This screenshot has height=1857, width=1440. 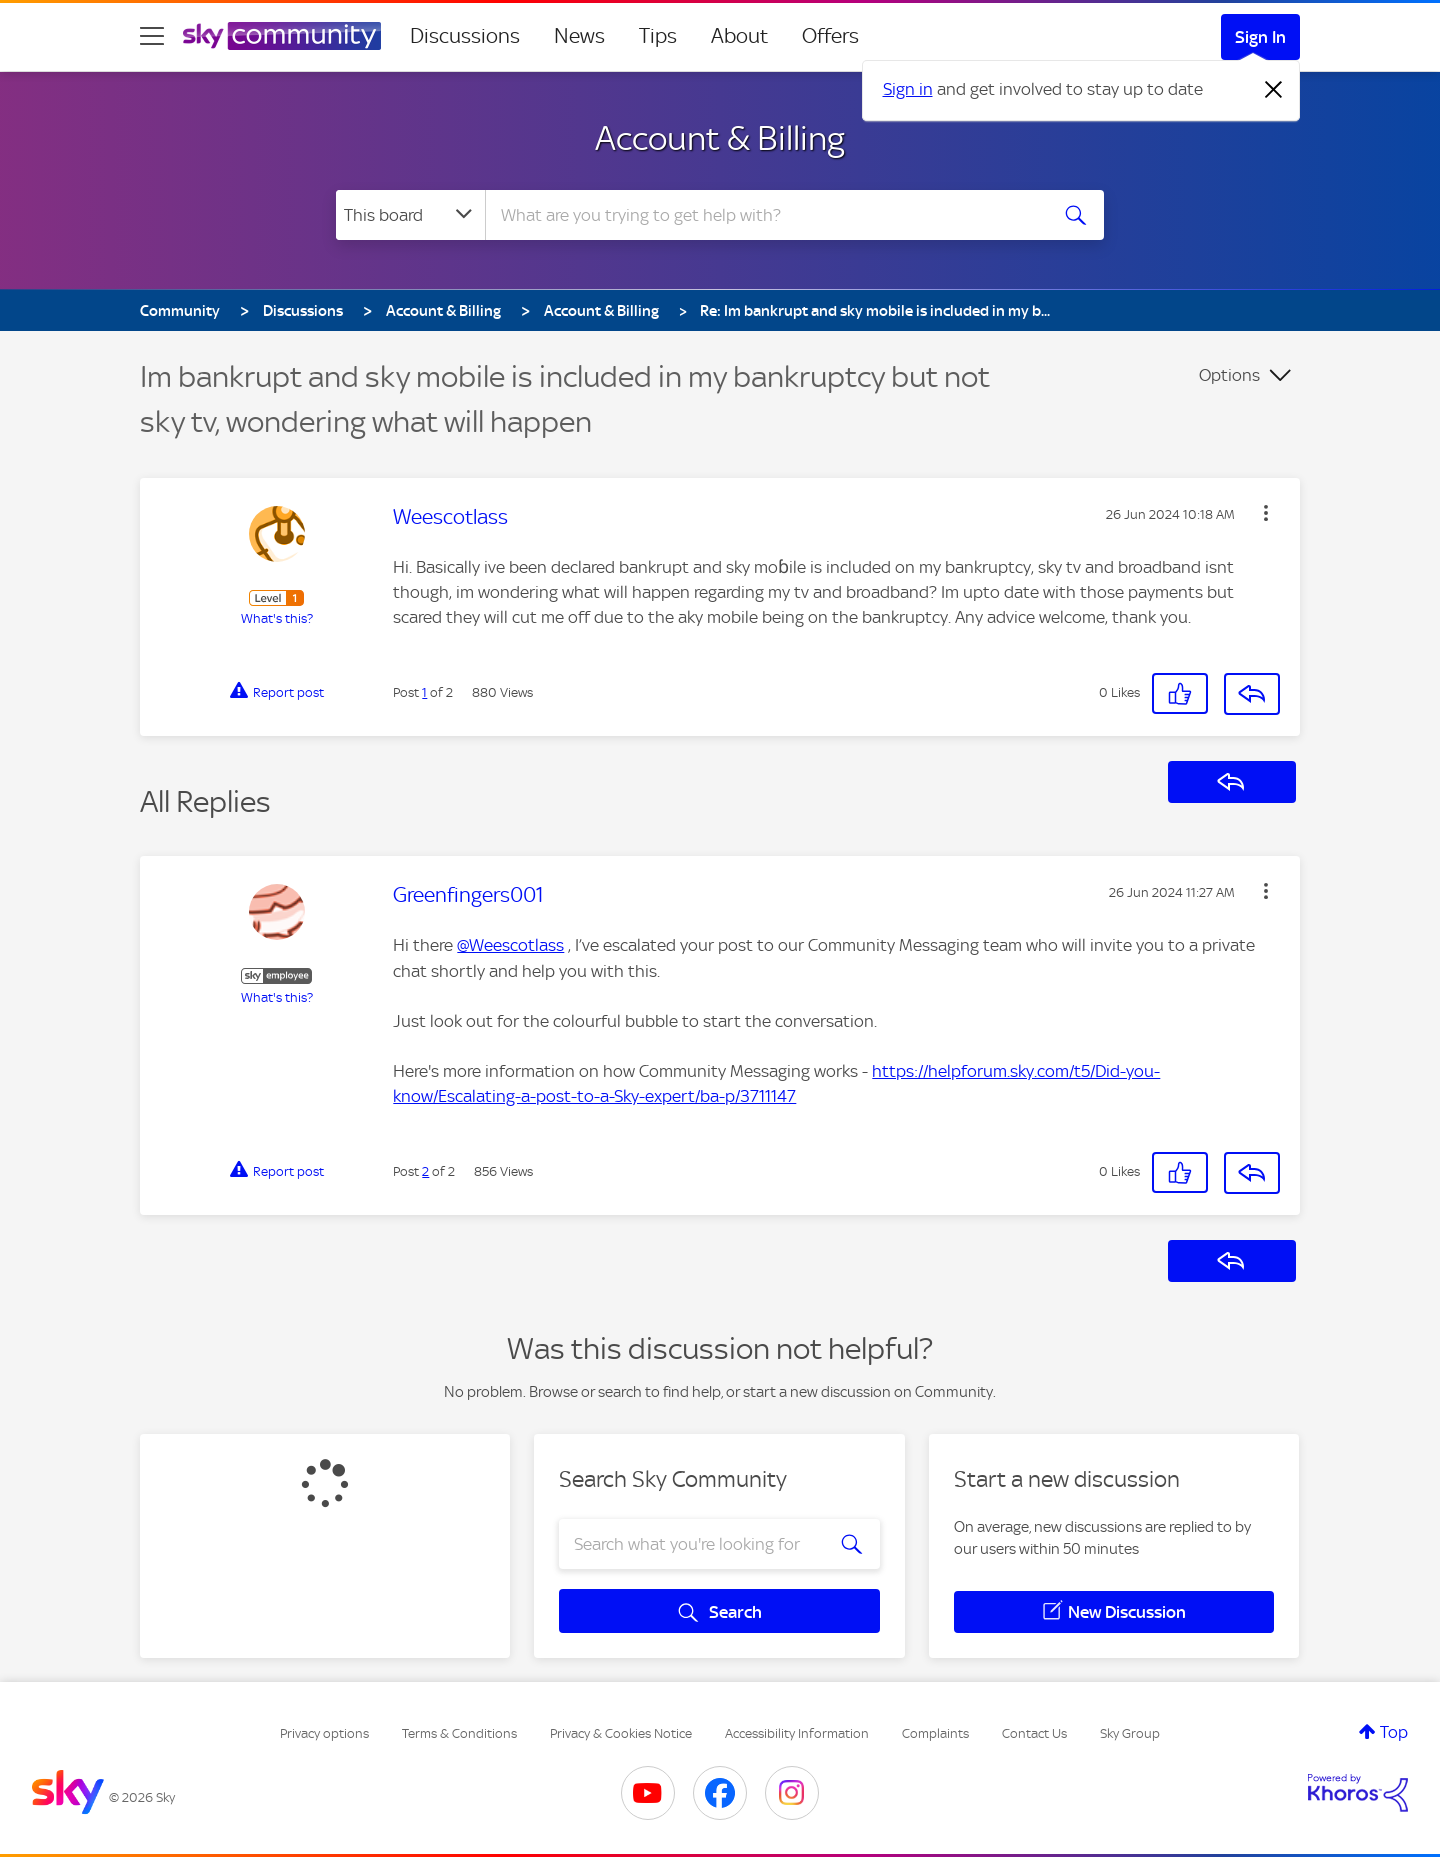 What do you see at coordinates (324, 1733) in the screenshot?
I see `Privacy options` at bounding box center [324, 1733].